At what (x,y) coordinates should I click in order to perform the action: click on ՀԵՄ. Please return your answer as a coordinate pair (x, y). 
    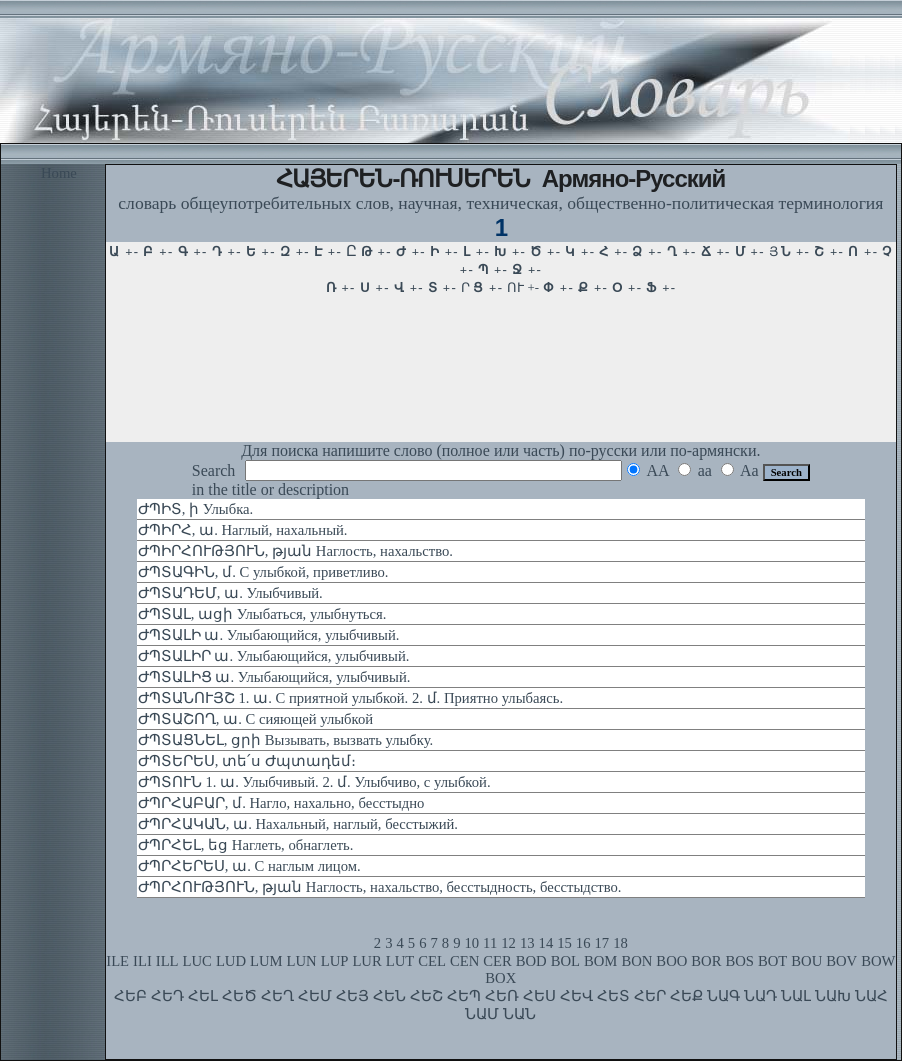
    Looking at the image, I should click on (315, 996).